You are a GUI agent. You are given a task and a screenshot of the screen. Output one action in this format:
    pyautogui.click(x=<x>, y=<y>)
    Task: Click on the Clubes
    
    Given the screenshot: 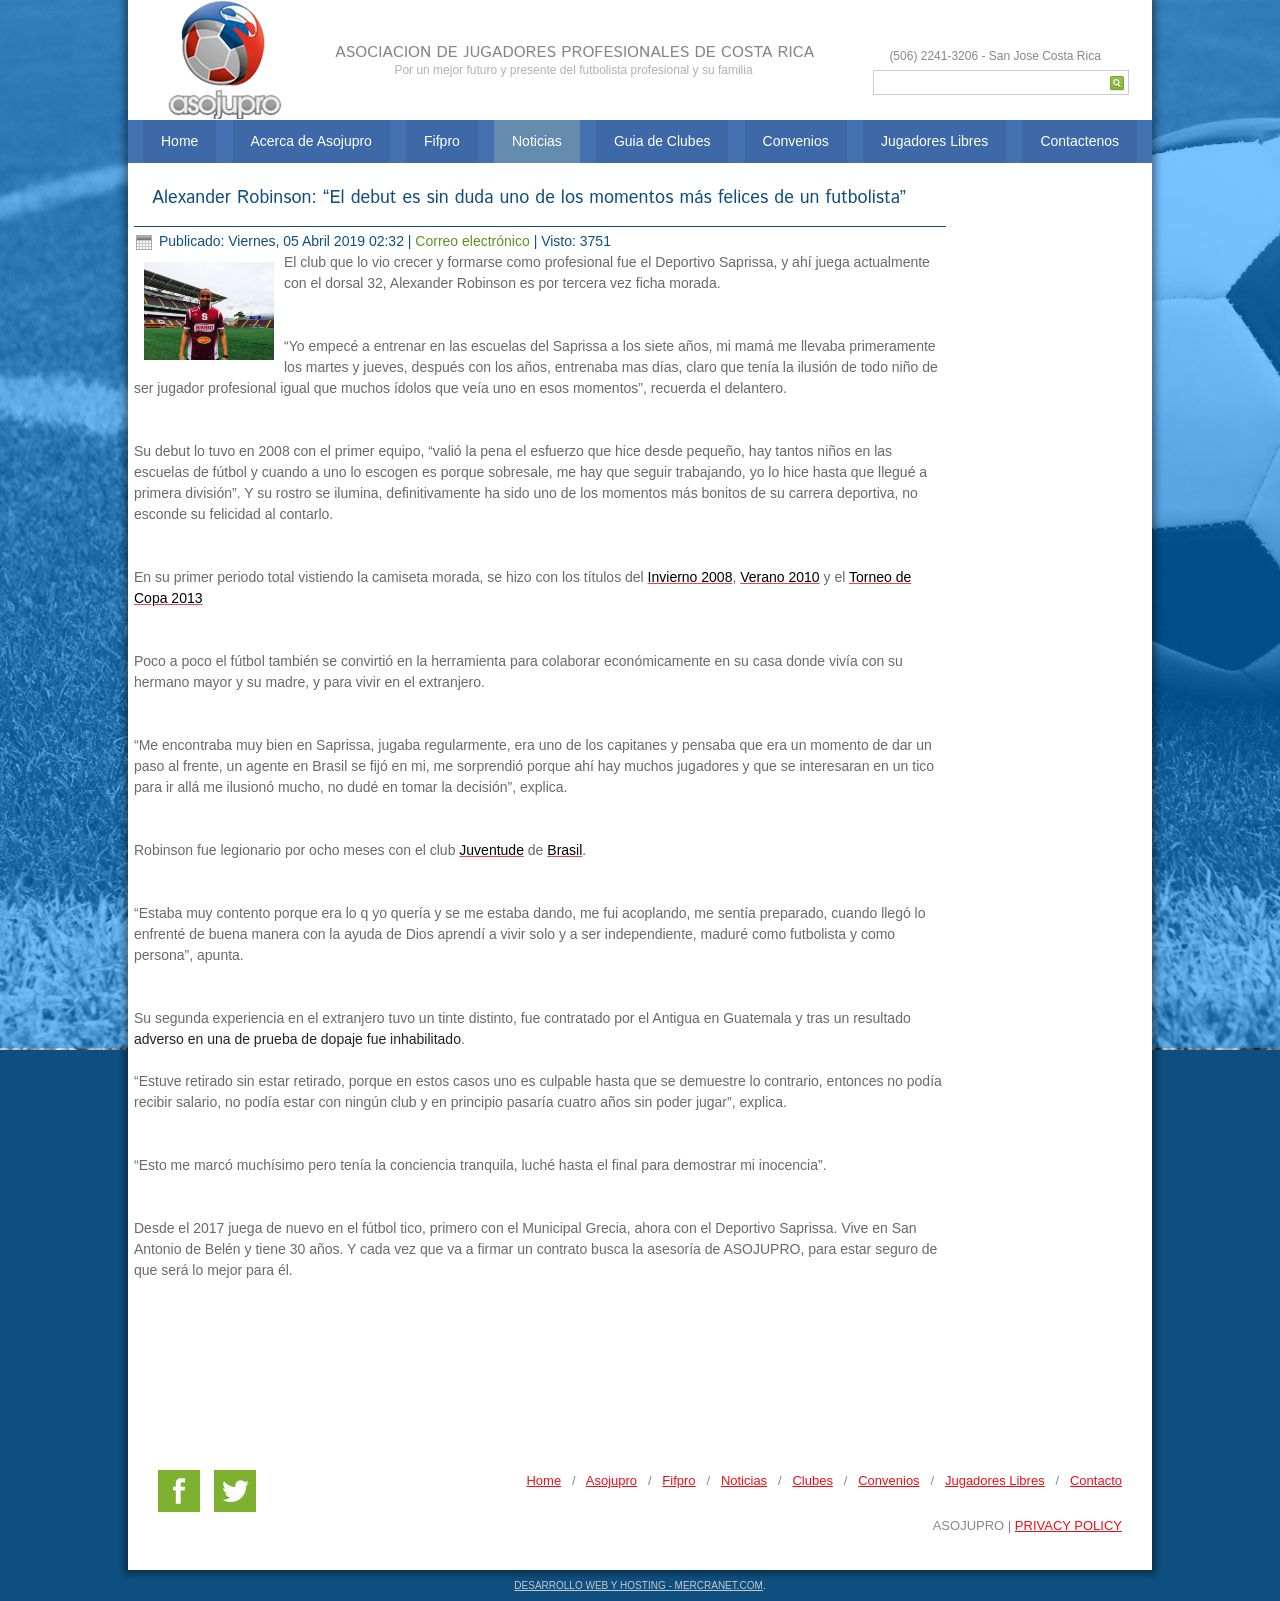 What is the action you would take?
    pyautogui.click(x=812, y=1480)
    